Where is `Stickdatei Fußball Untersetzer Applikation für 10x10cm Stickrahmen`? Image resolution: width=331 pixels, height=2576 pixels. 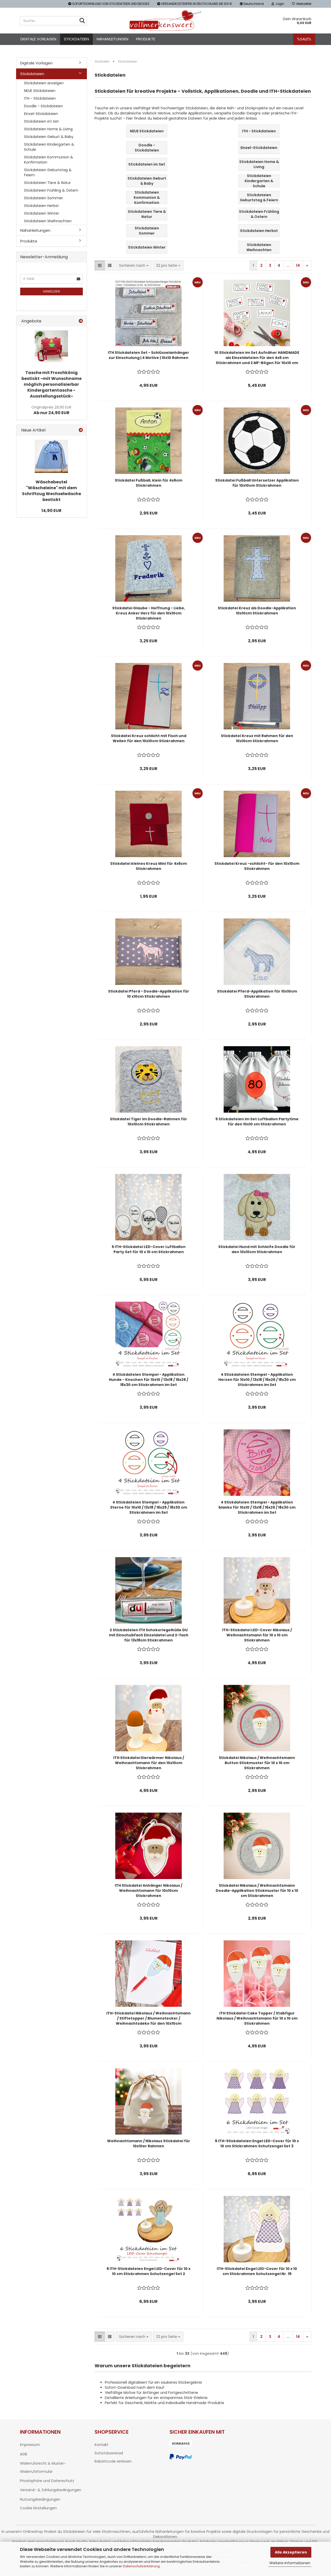
Stickdatei Fußball Untersetzer Applikation für 10x10cm Stickrahmen is located at coordinates (257, 483).